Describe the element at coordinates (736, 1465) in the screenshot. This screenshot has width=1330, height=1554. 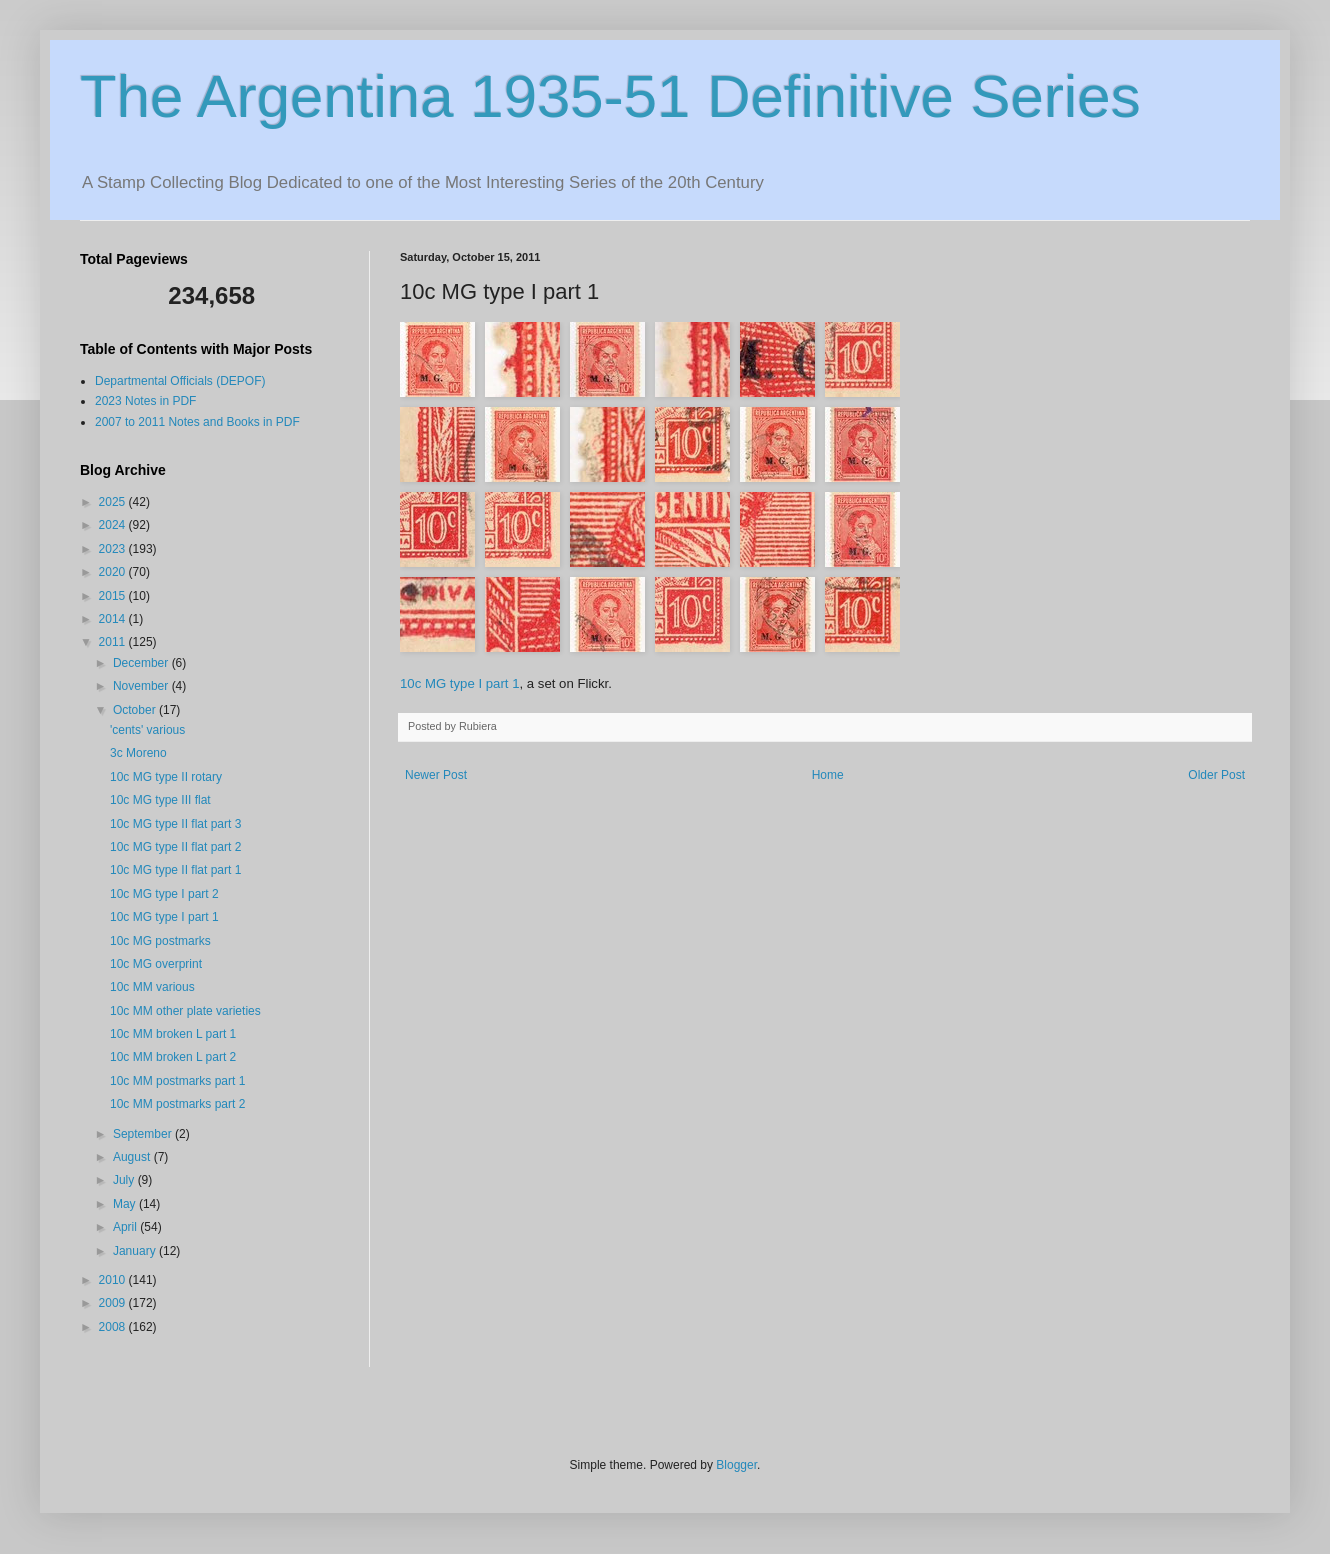
I see `Blogger` at that location.